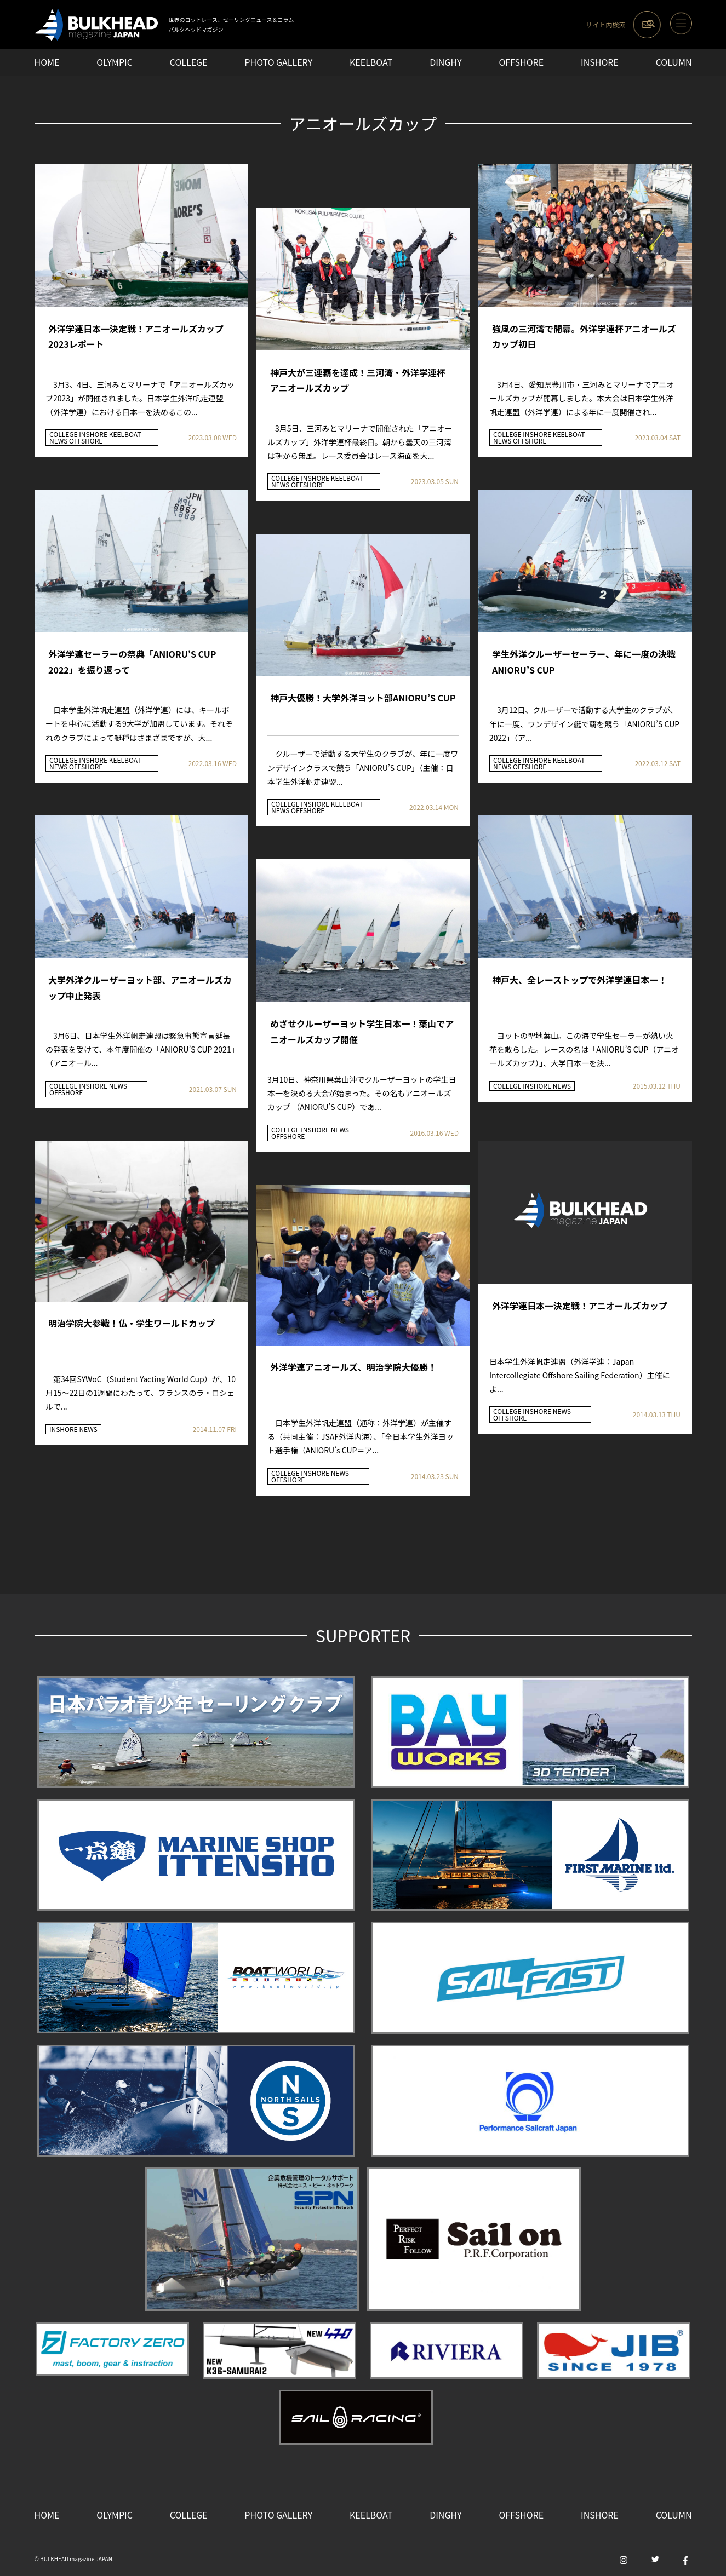  I want to click on PHOTO GALLERY, so click(278, 61).